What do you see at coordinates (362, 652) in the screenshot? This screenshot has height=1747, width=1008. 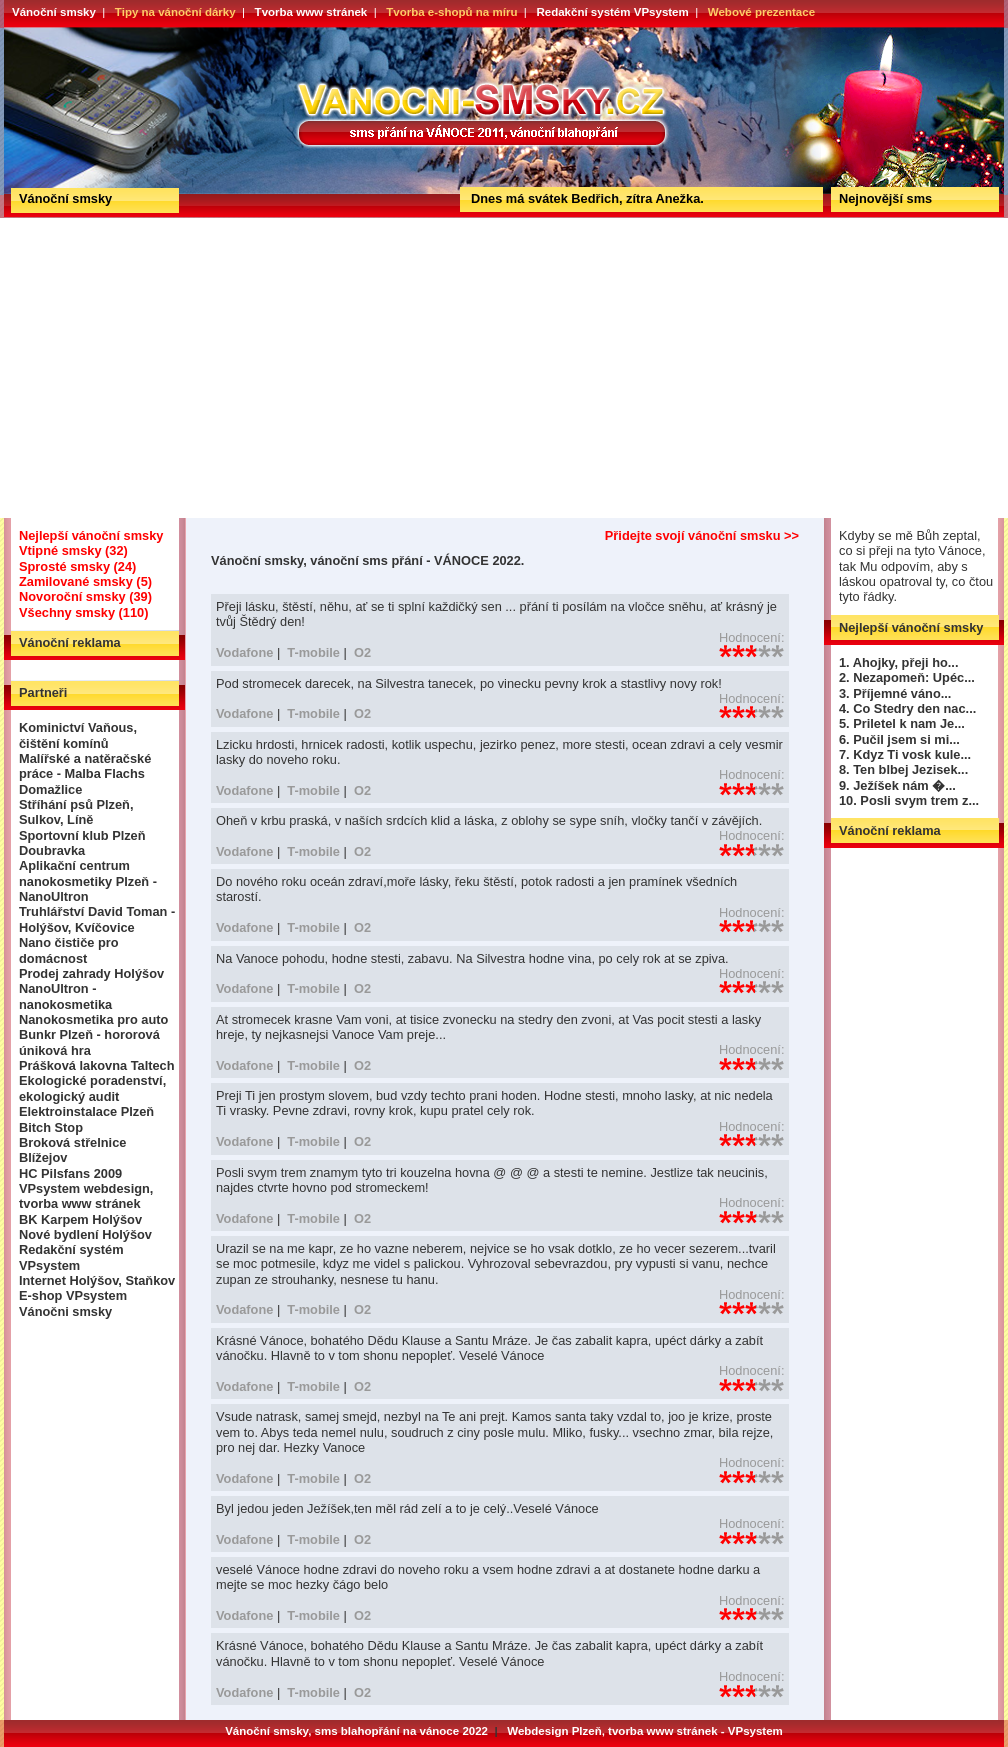 I see `O2` at bounding box center [362, 652].